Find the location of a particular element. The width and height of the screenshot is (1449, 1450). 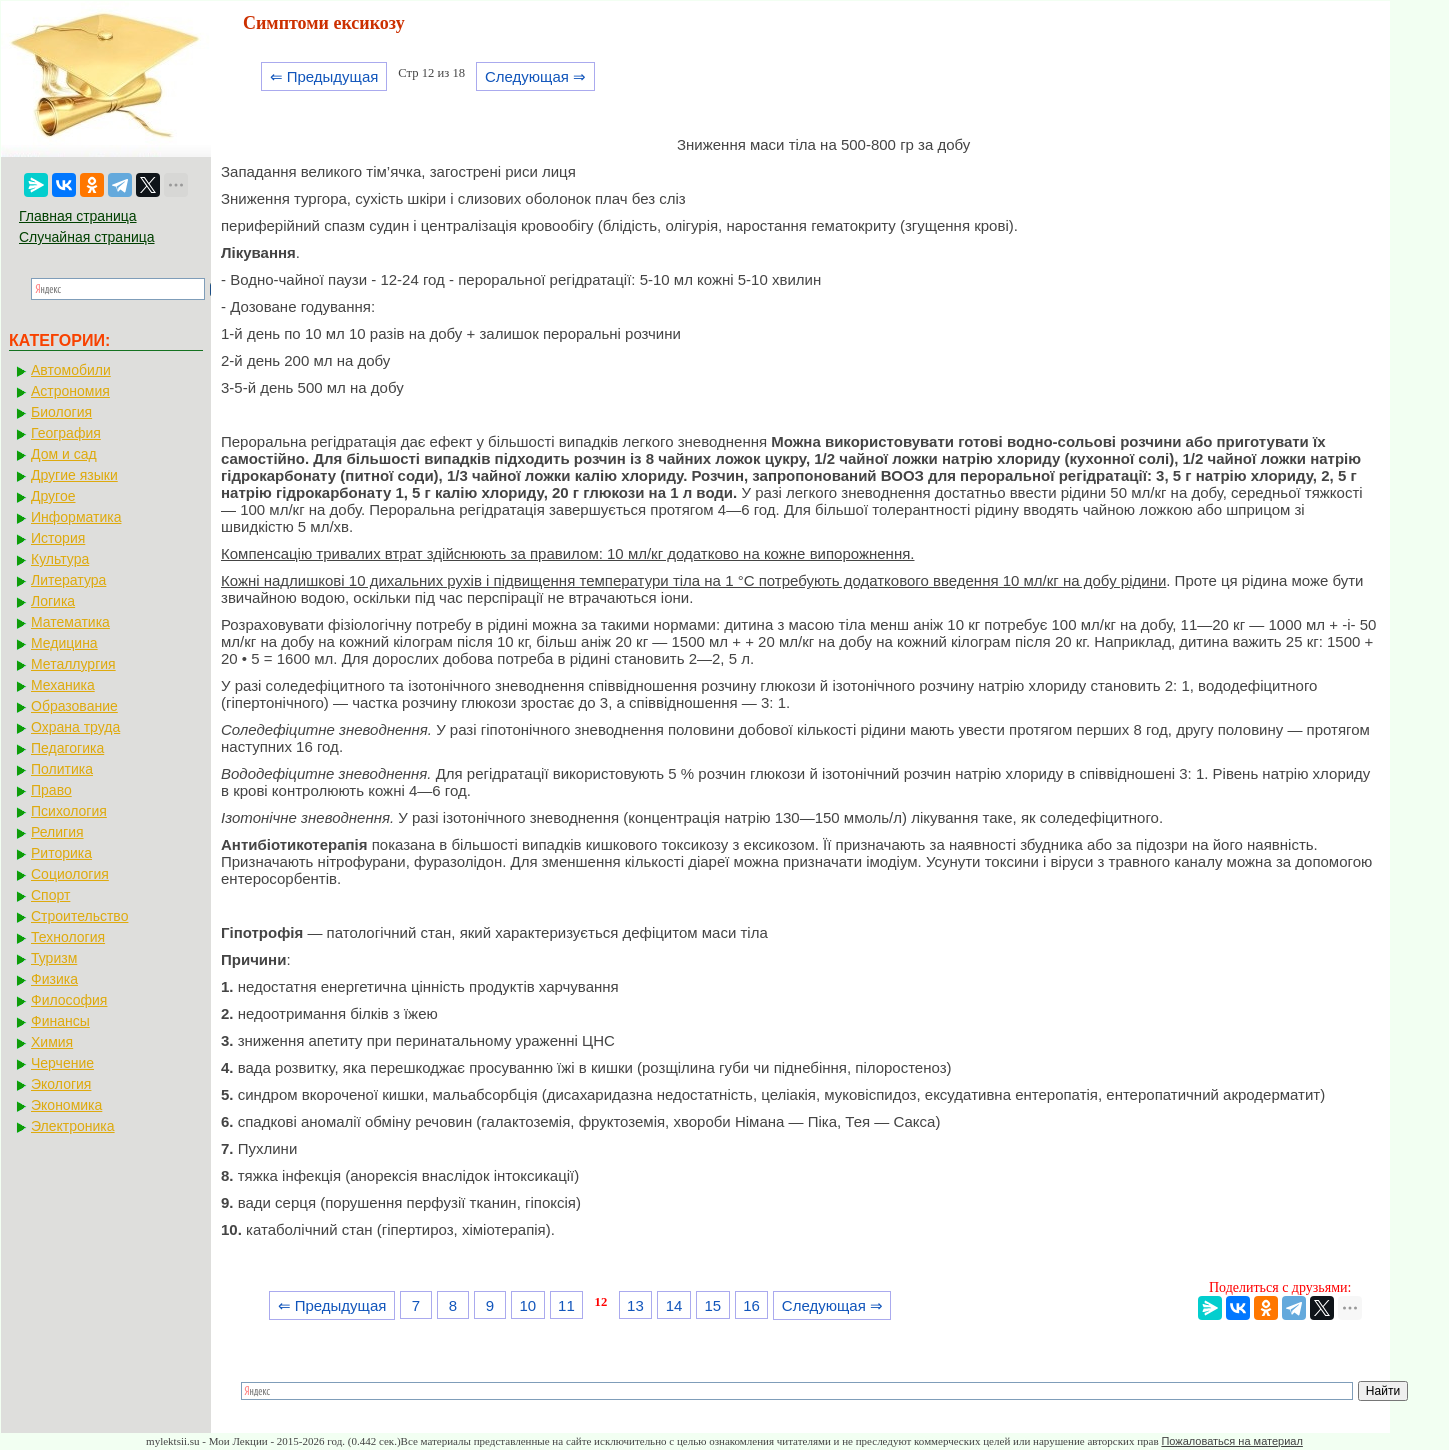

Медицина is located at coordinates (64, 643).